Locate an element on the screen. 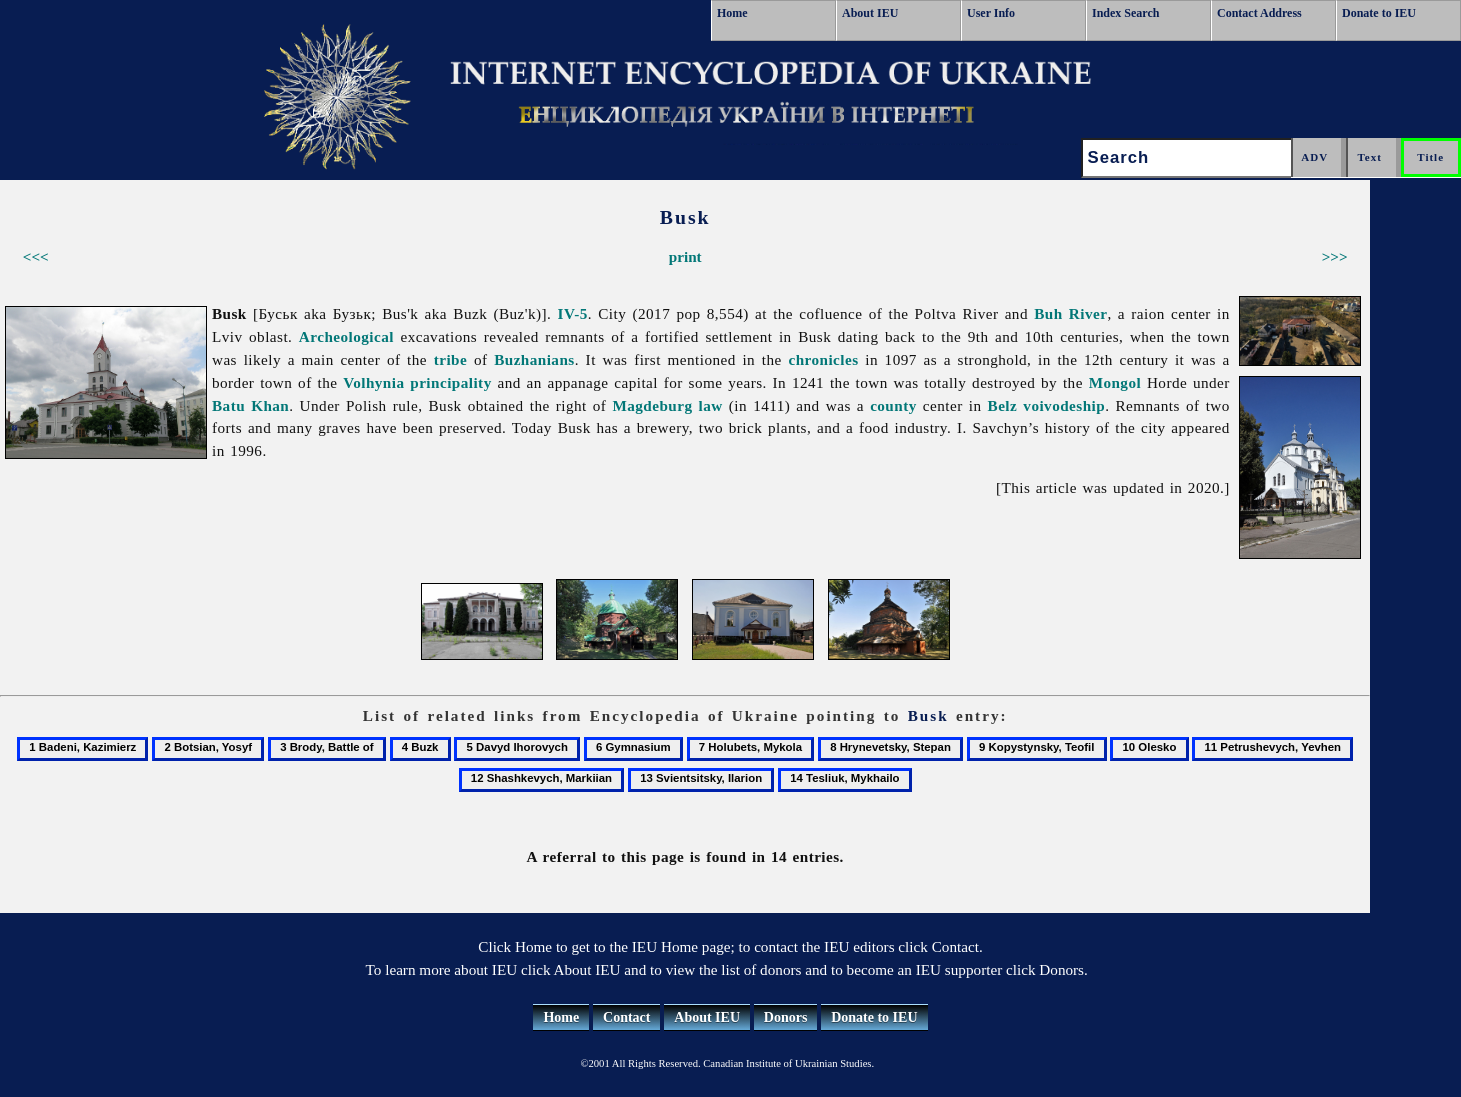 The height and width of the screenshot is (1097, 1461). voivodeship is located at coordinates (1064, 405).